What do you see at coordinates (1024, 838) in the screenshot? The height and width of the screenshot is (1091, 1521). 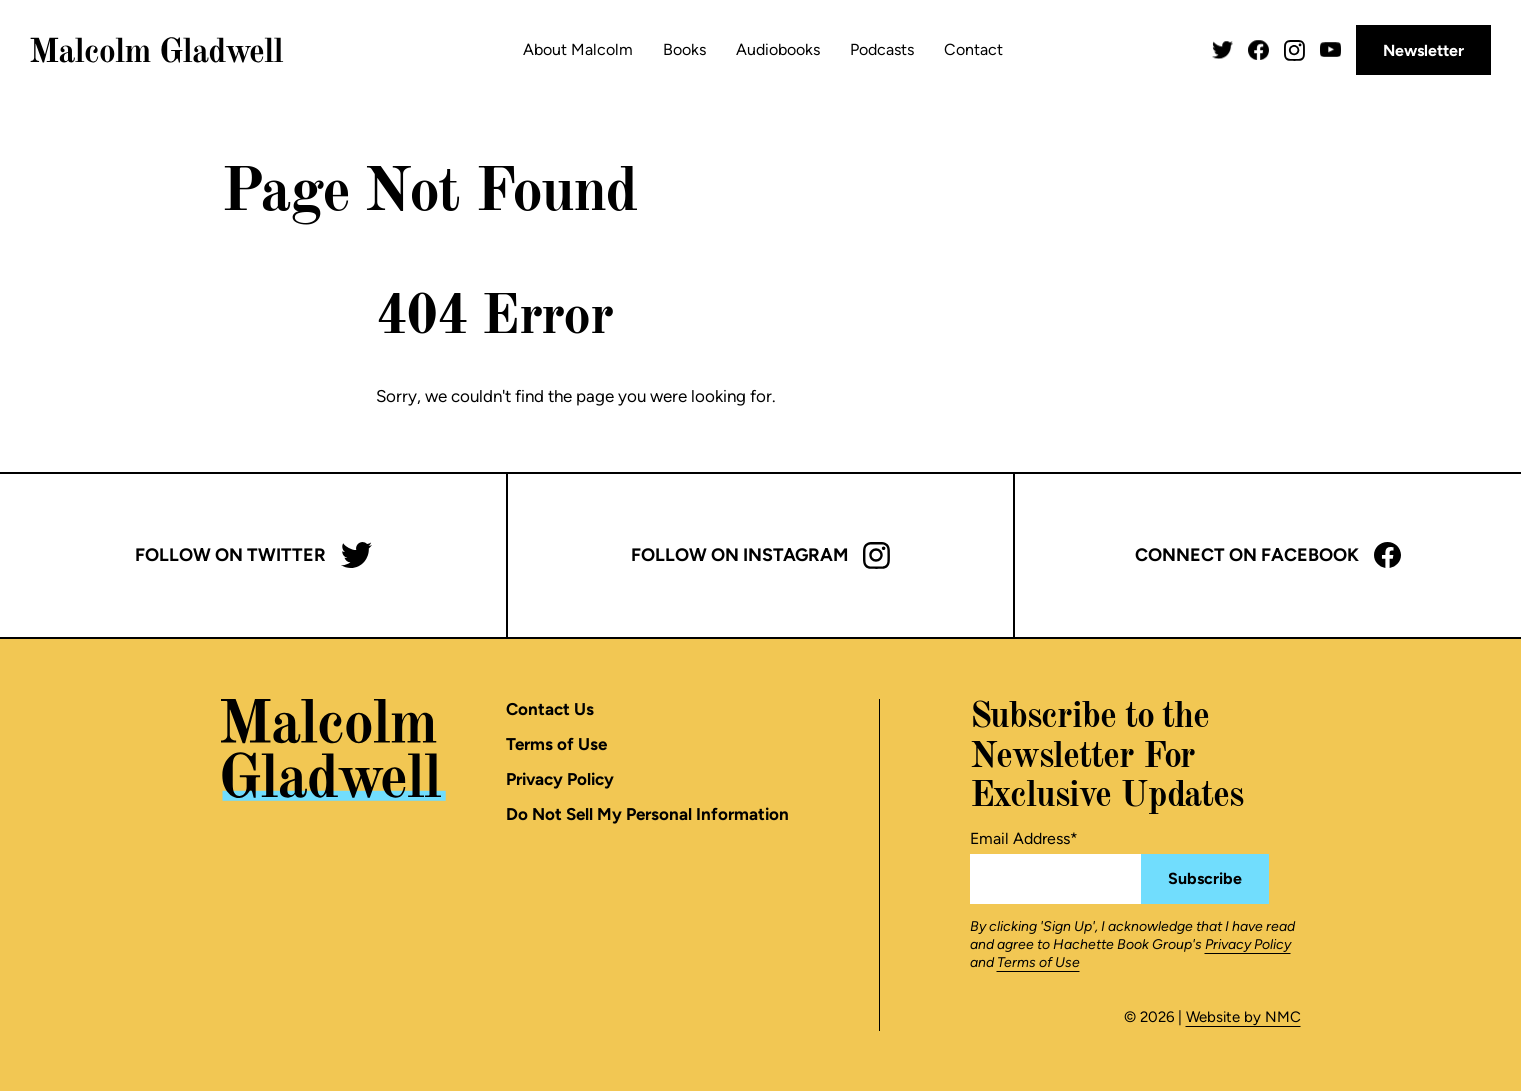 I see `Email Address` at bounding box center [1024, 838].